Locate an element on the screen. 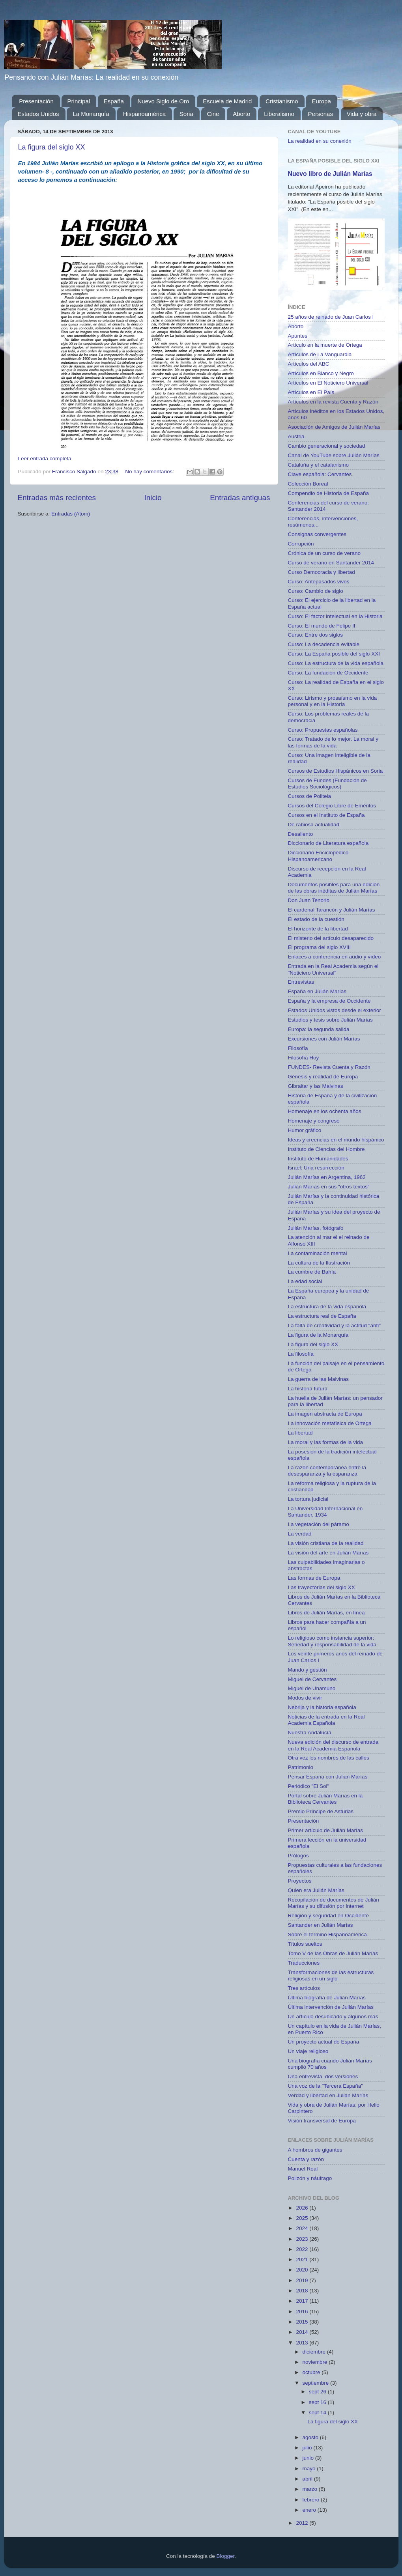 The height and width of the screenshot is (2576, 402). Curso Democracia y libertad is located at coordinates (321, 572).